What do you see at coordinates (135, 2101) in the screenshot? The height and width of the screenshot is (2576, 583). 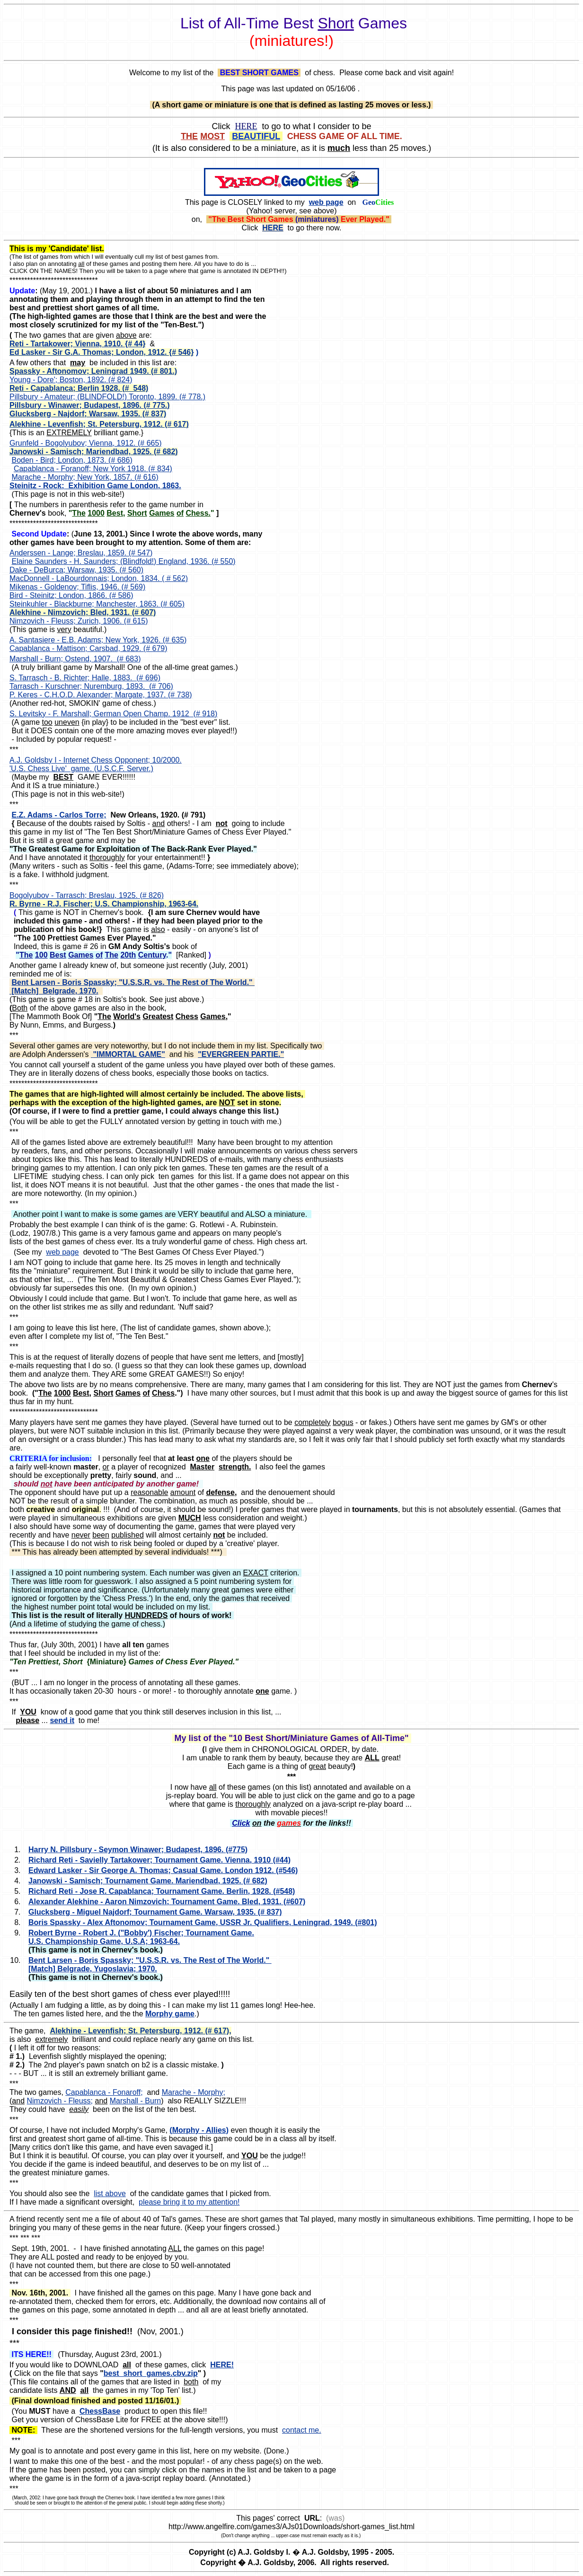 I see `Marshall - Burn` at bounding box center [135, 2101].